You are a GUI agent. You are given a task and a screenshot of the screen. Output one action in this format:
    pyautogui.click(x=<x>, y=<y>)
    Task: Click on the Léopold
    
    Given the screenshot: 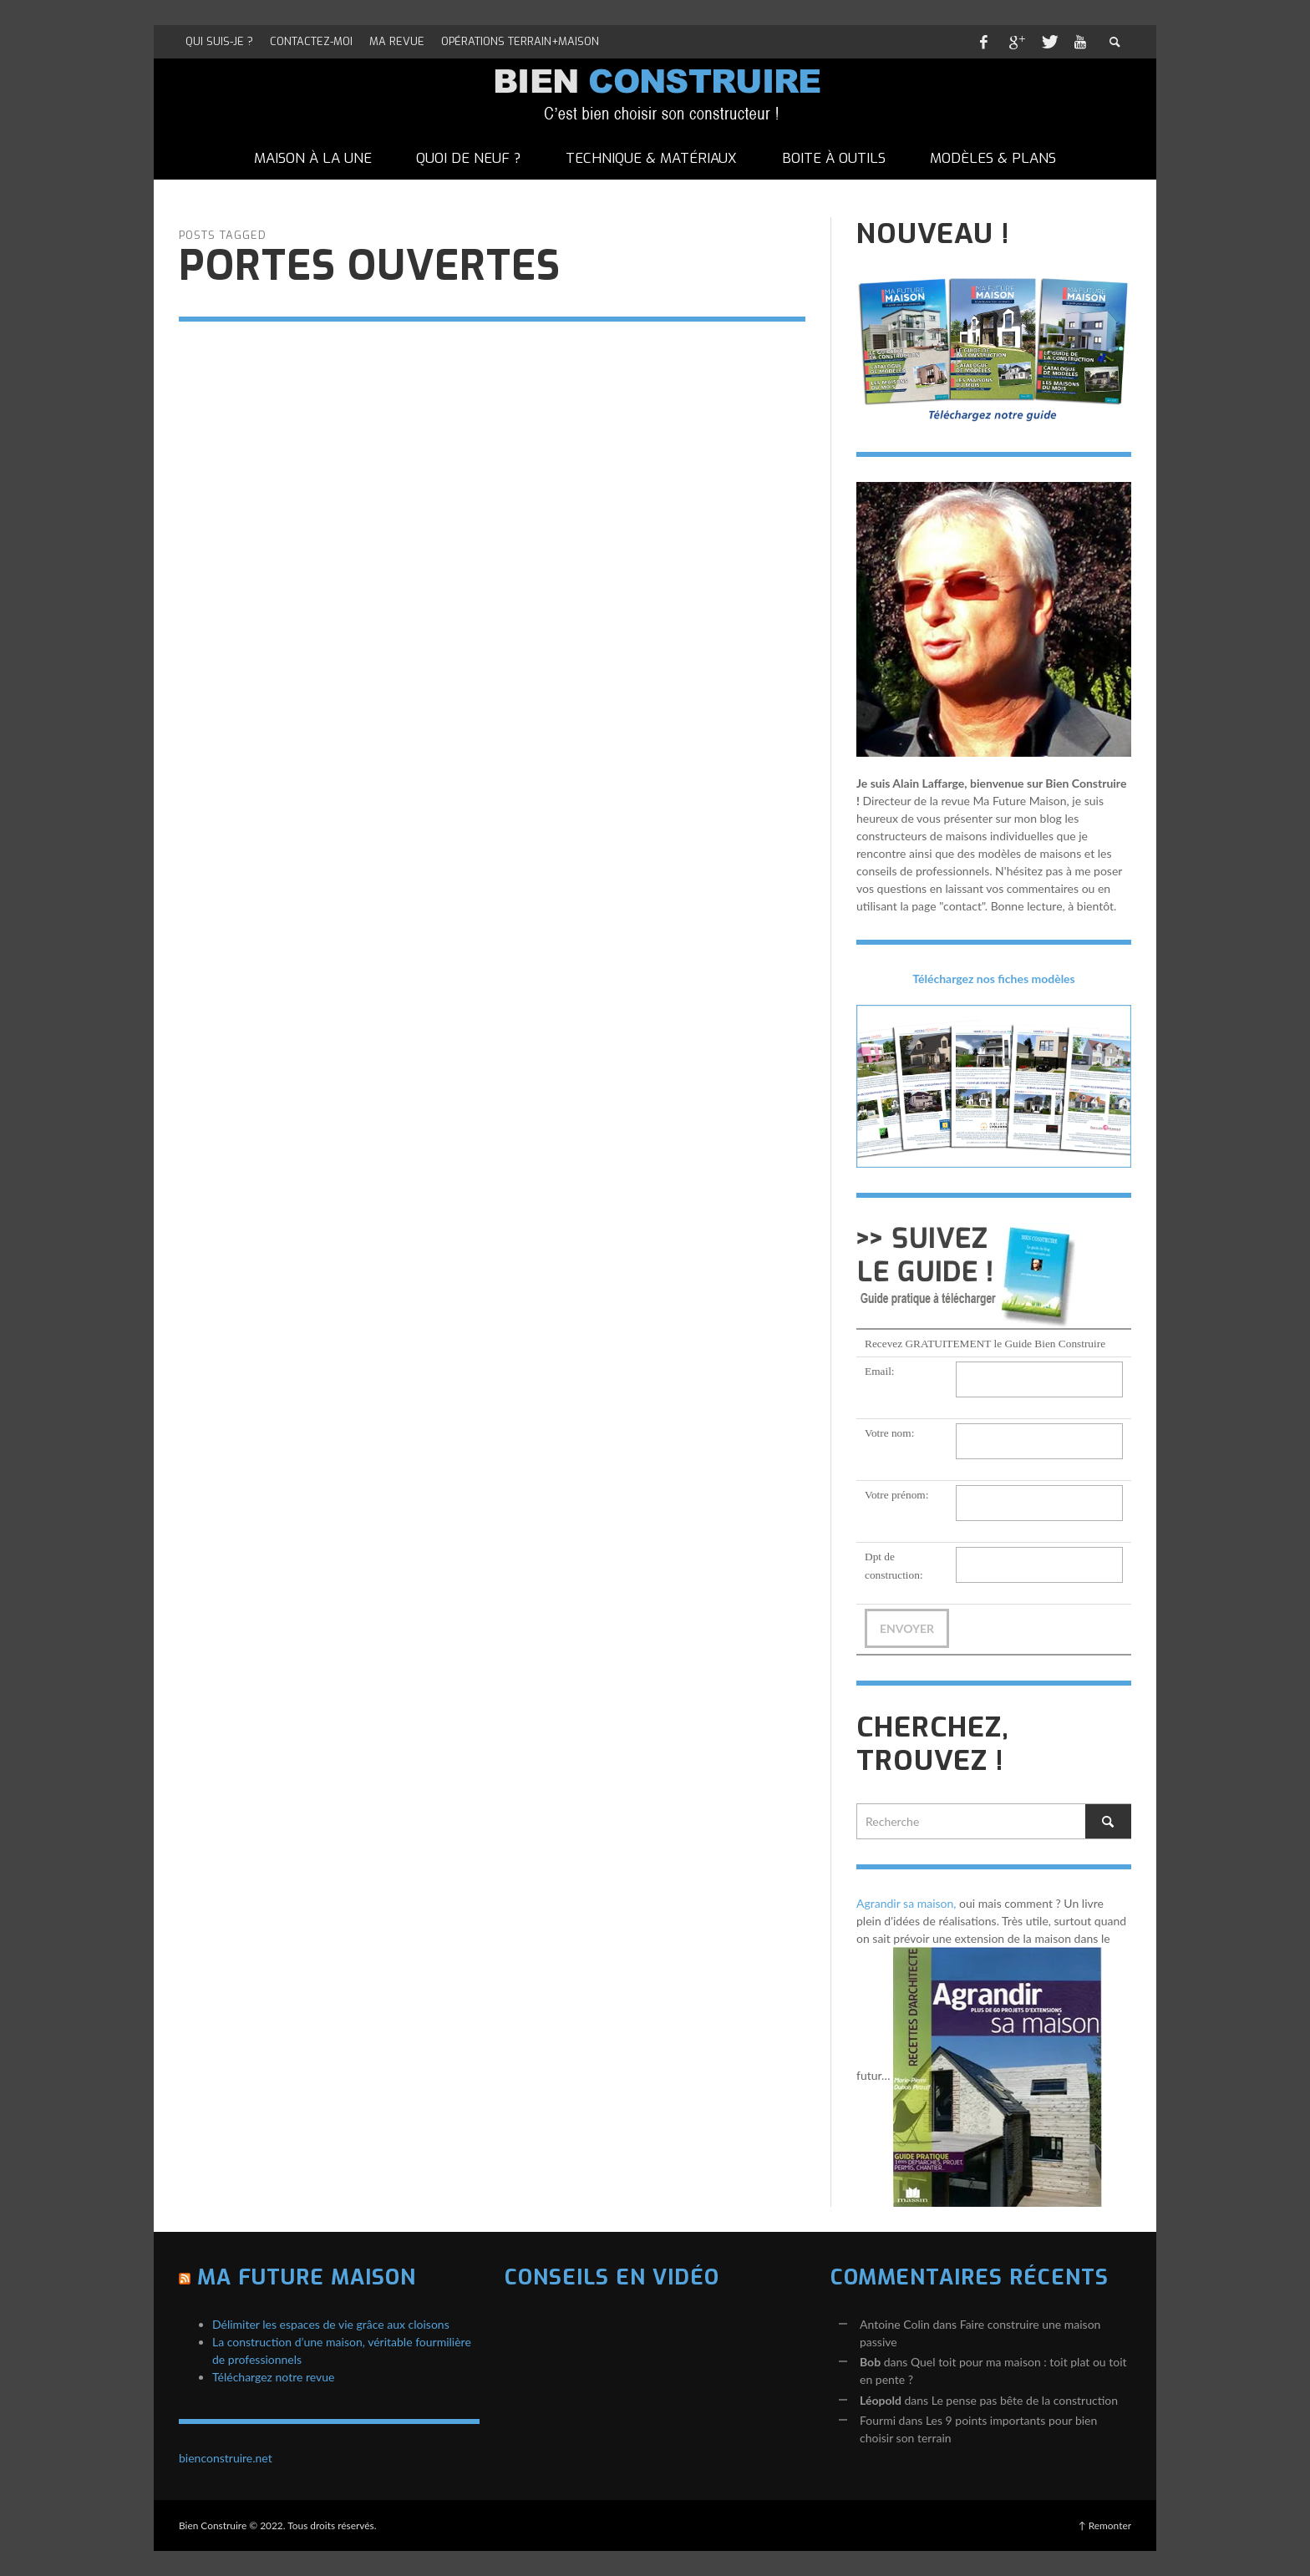 What is the action you would take?
    pyautogui.click(x=880, y=2400)
    